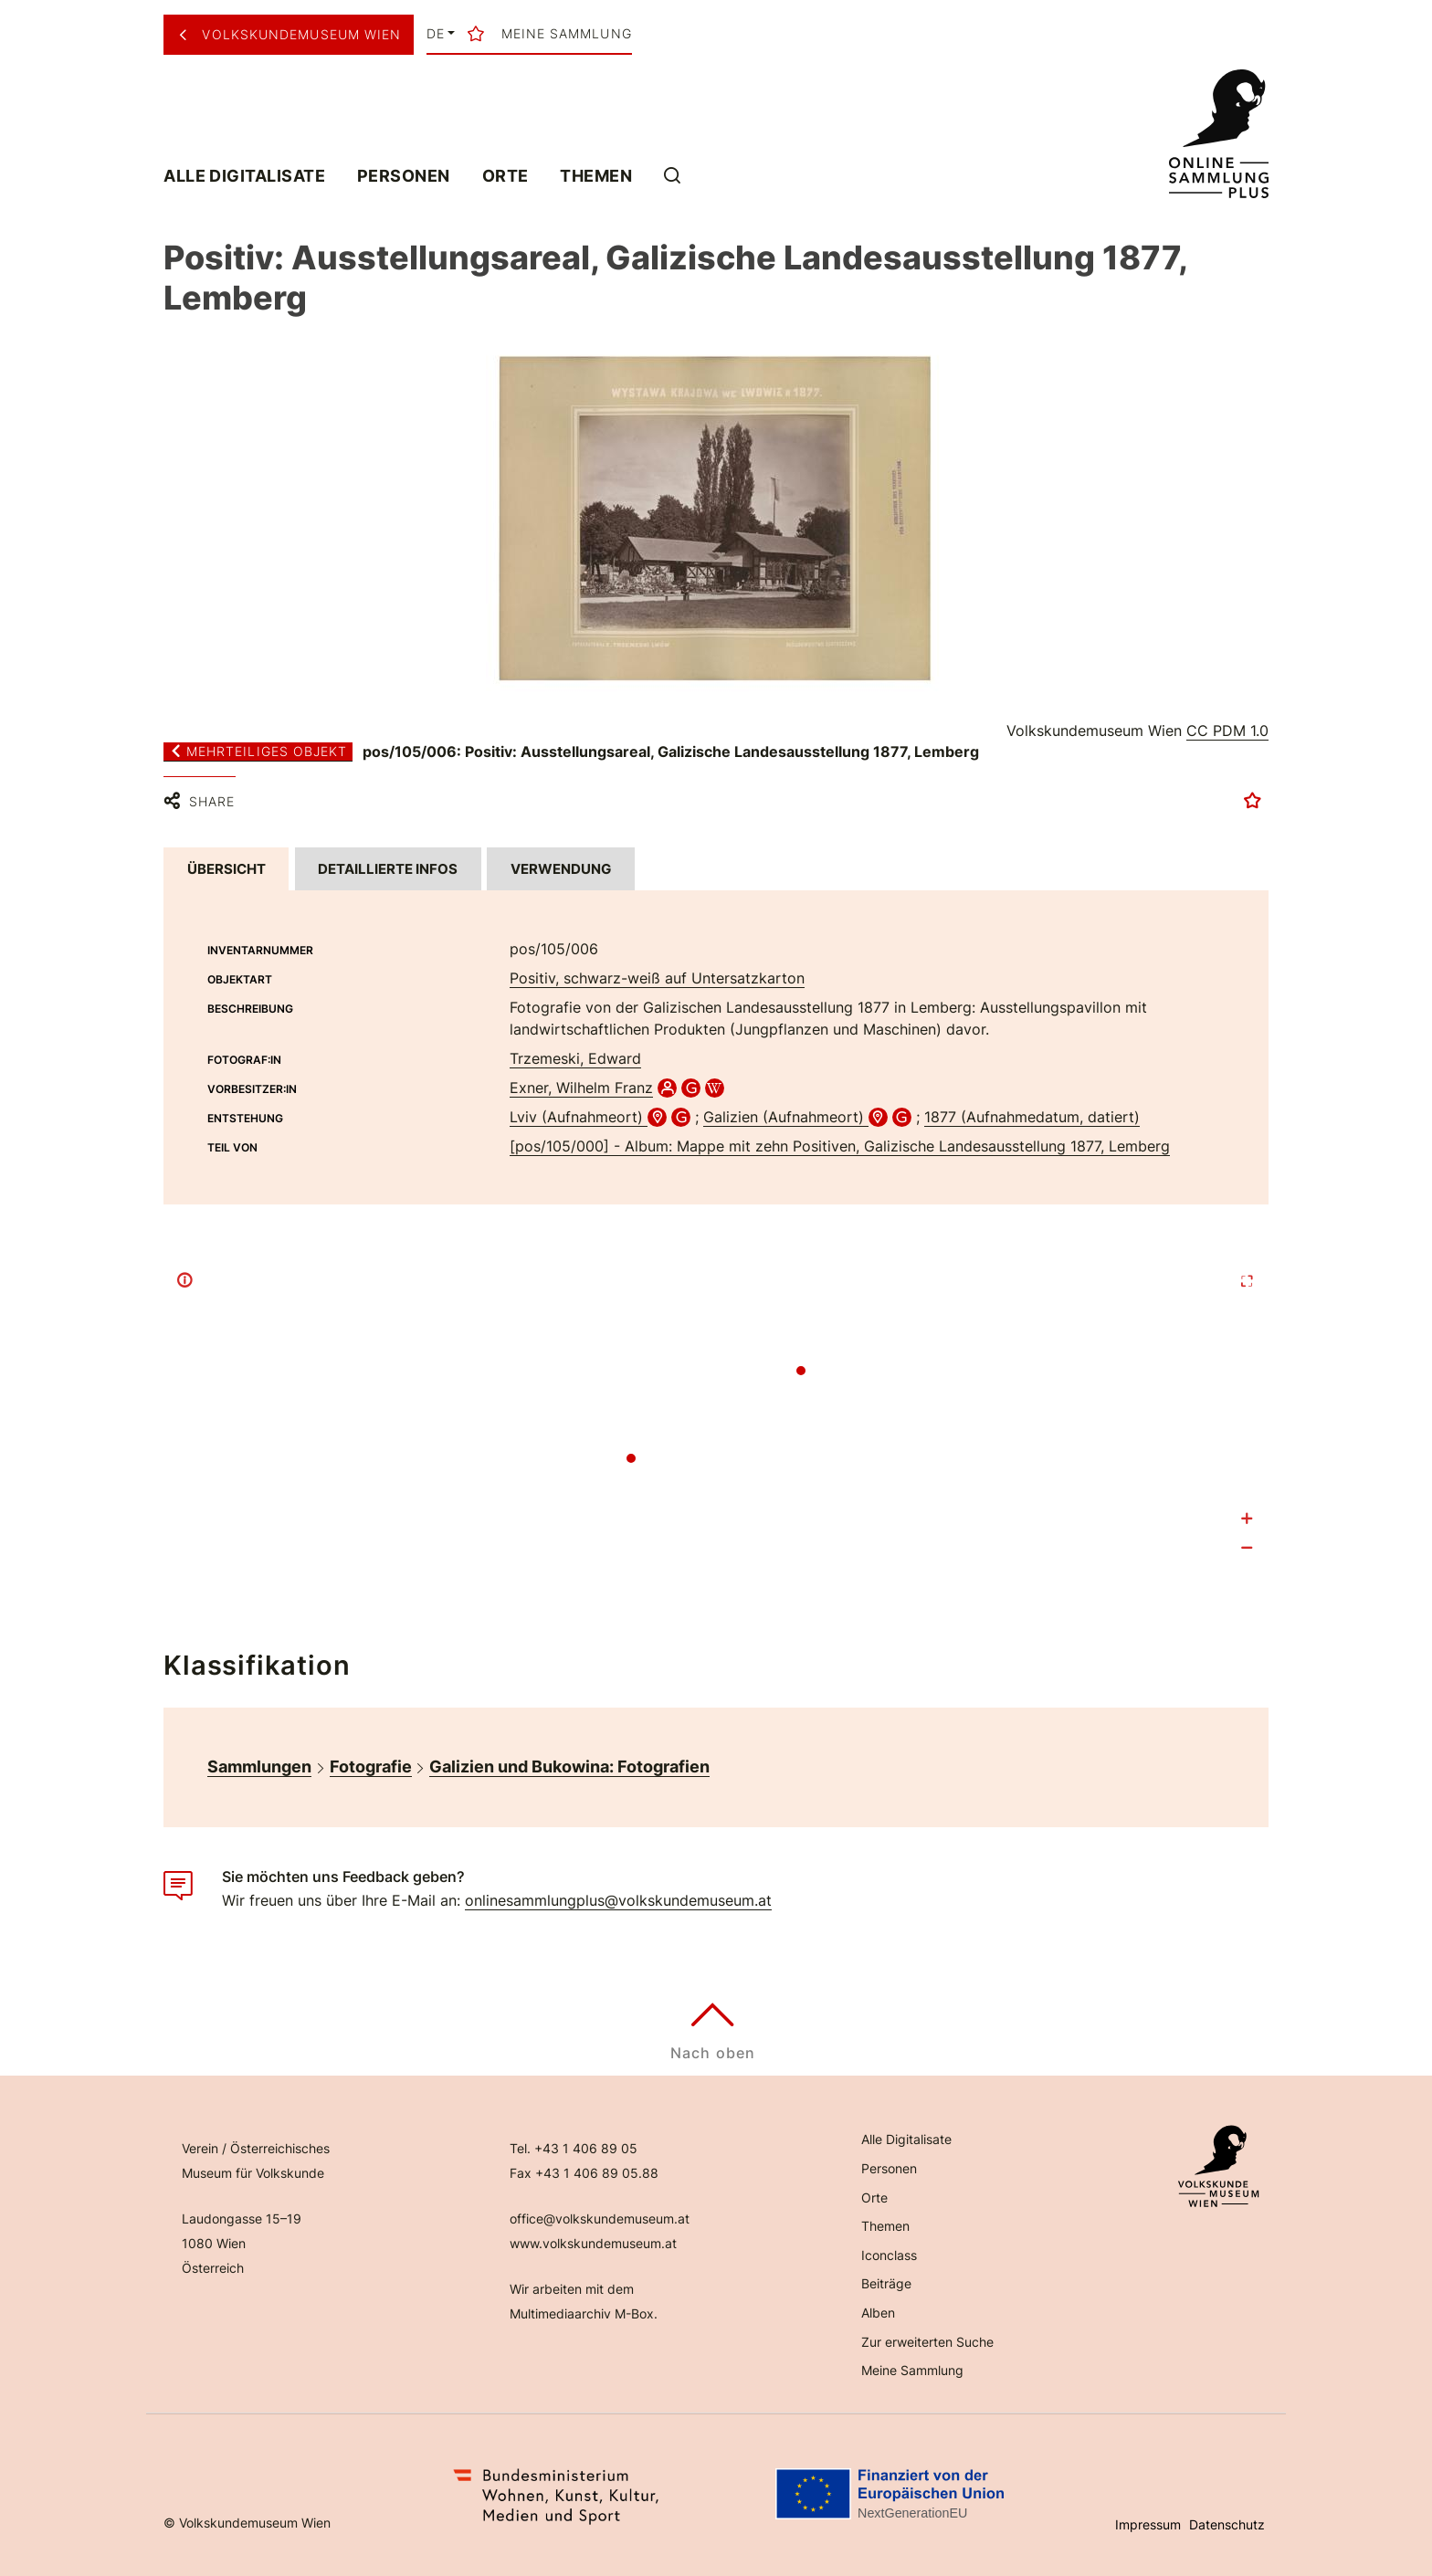 The width and height of the screenshot is (1432, 2576). What do you see at coordinates (584, 2313) in the screenshot?
I see `Multimediaarchiv M-Box.` at bounding box center [584, 2313].